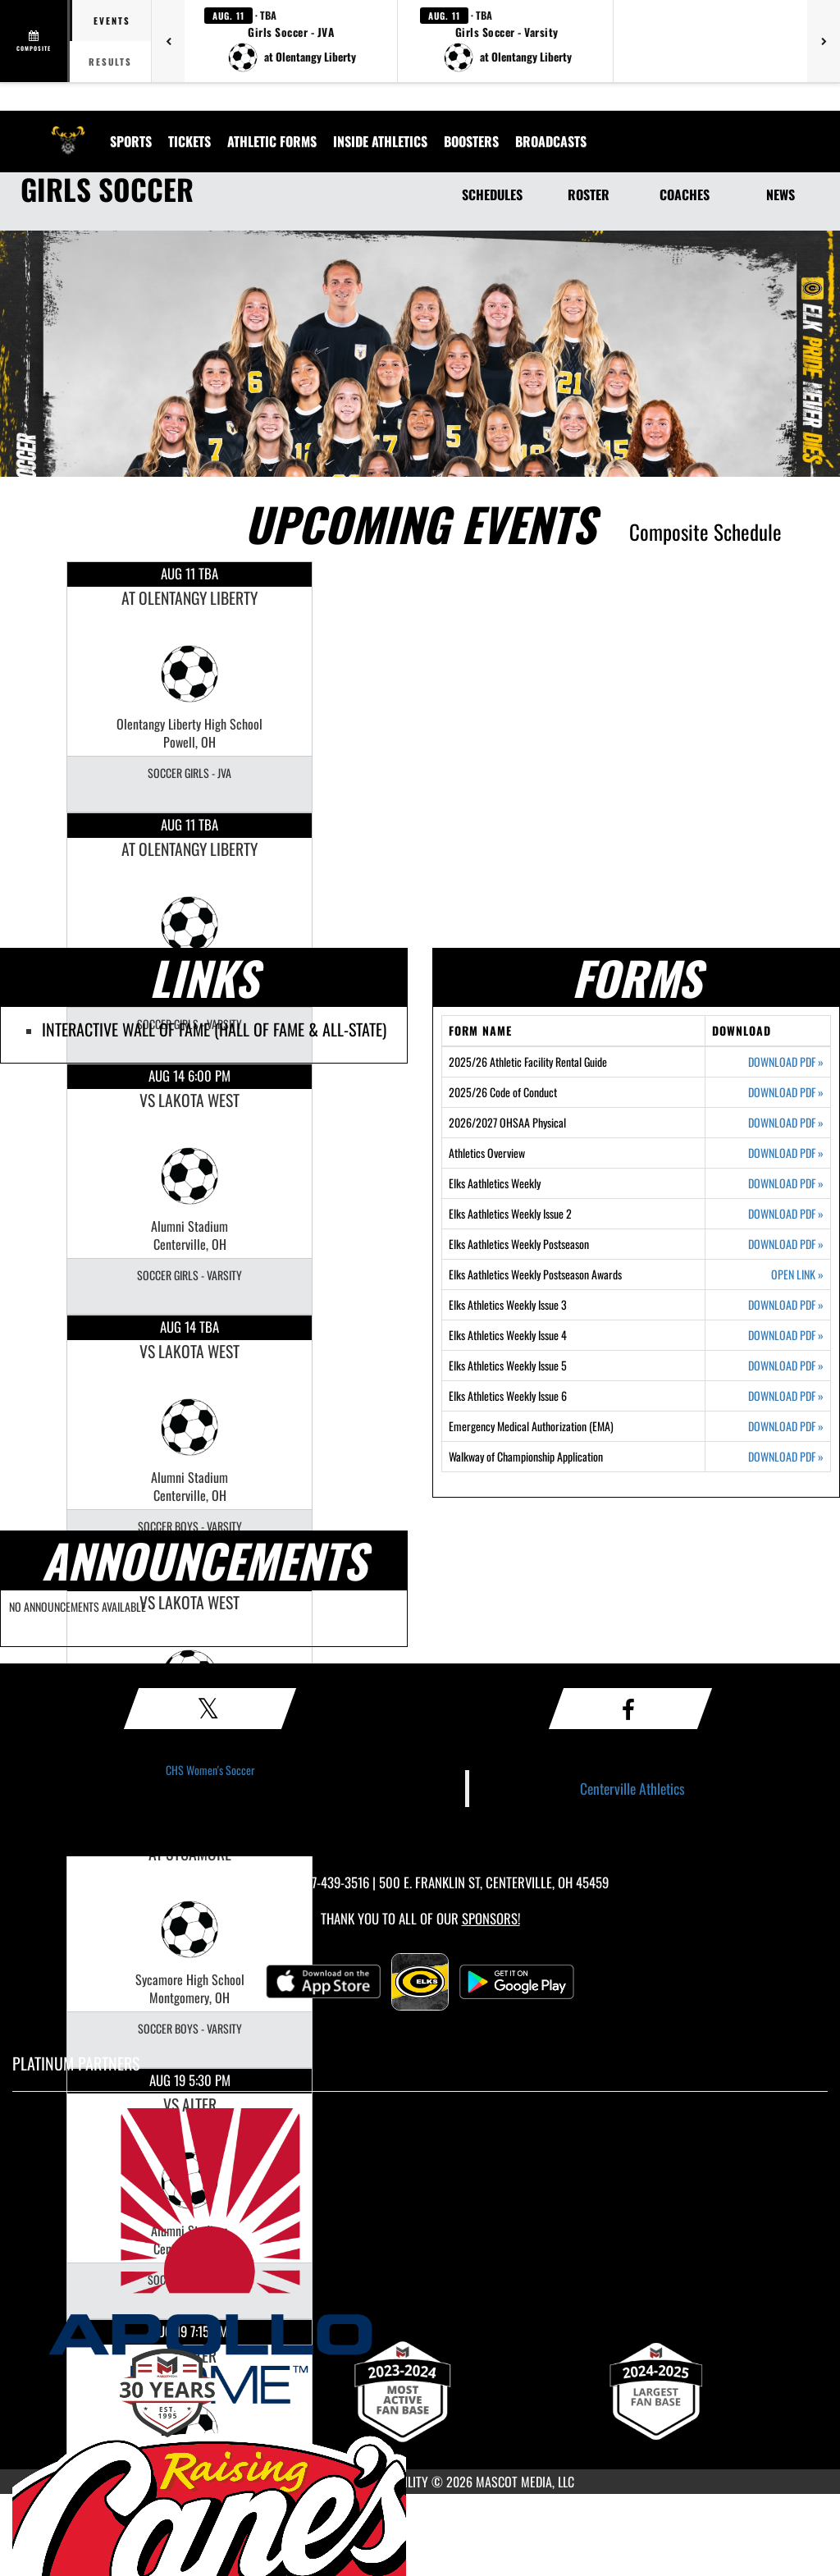 Image resolution: width=840 pixels, height=2576 pixels. Describe the element at coordinates (35, 41) in the screenshot. I see `[View full schedule]` at that location.